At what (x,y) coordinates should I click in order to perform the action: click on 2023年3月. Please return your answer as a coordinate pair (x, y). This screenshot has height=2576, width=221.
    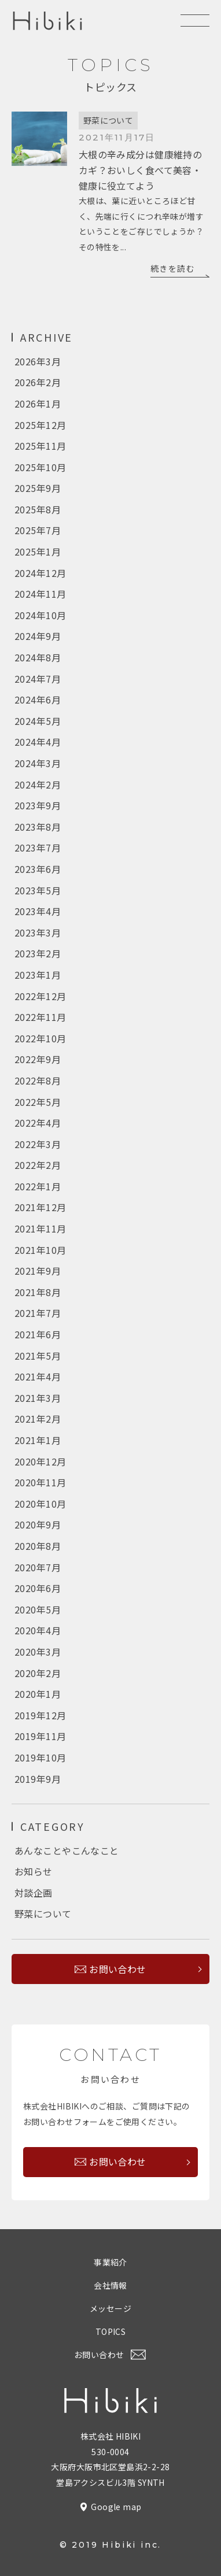
    Looking at the image, I should click on (37, 932).